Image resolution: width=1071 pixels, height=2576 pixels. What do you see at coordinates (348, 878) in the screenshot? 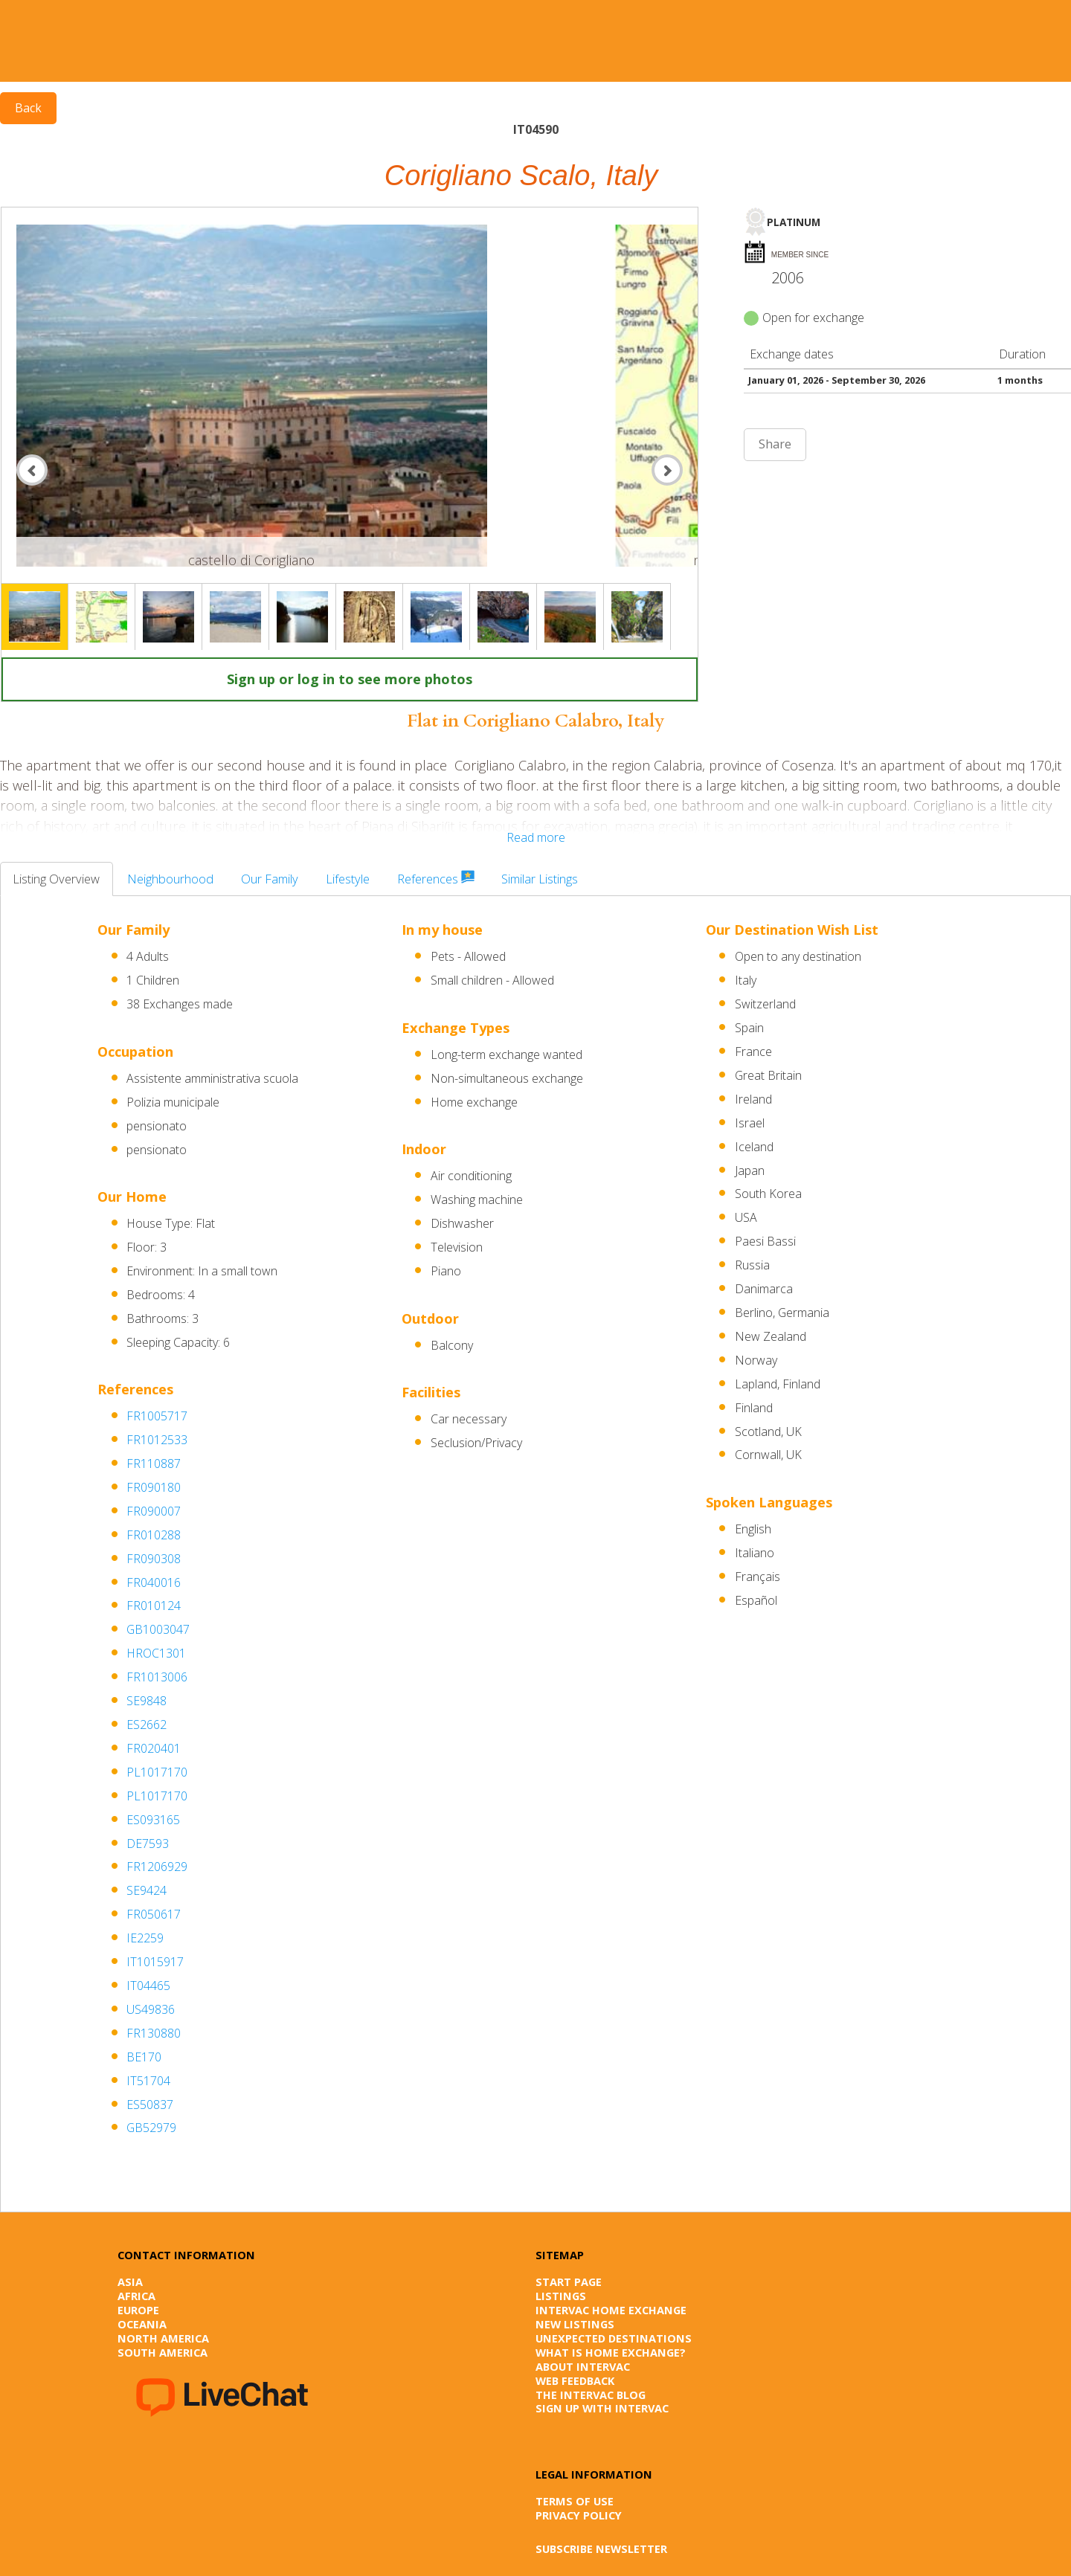
I see `Lifestyle` at bounding box center [348, 878].